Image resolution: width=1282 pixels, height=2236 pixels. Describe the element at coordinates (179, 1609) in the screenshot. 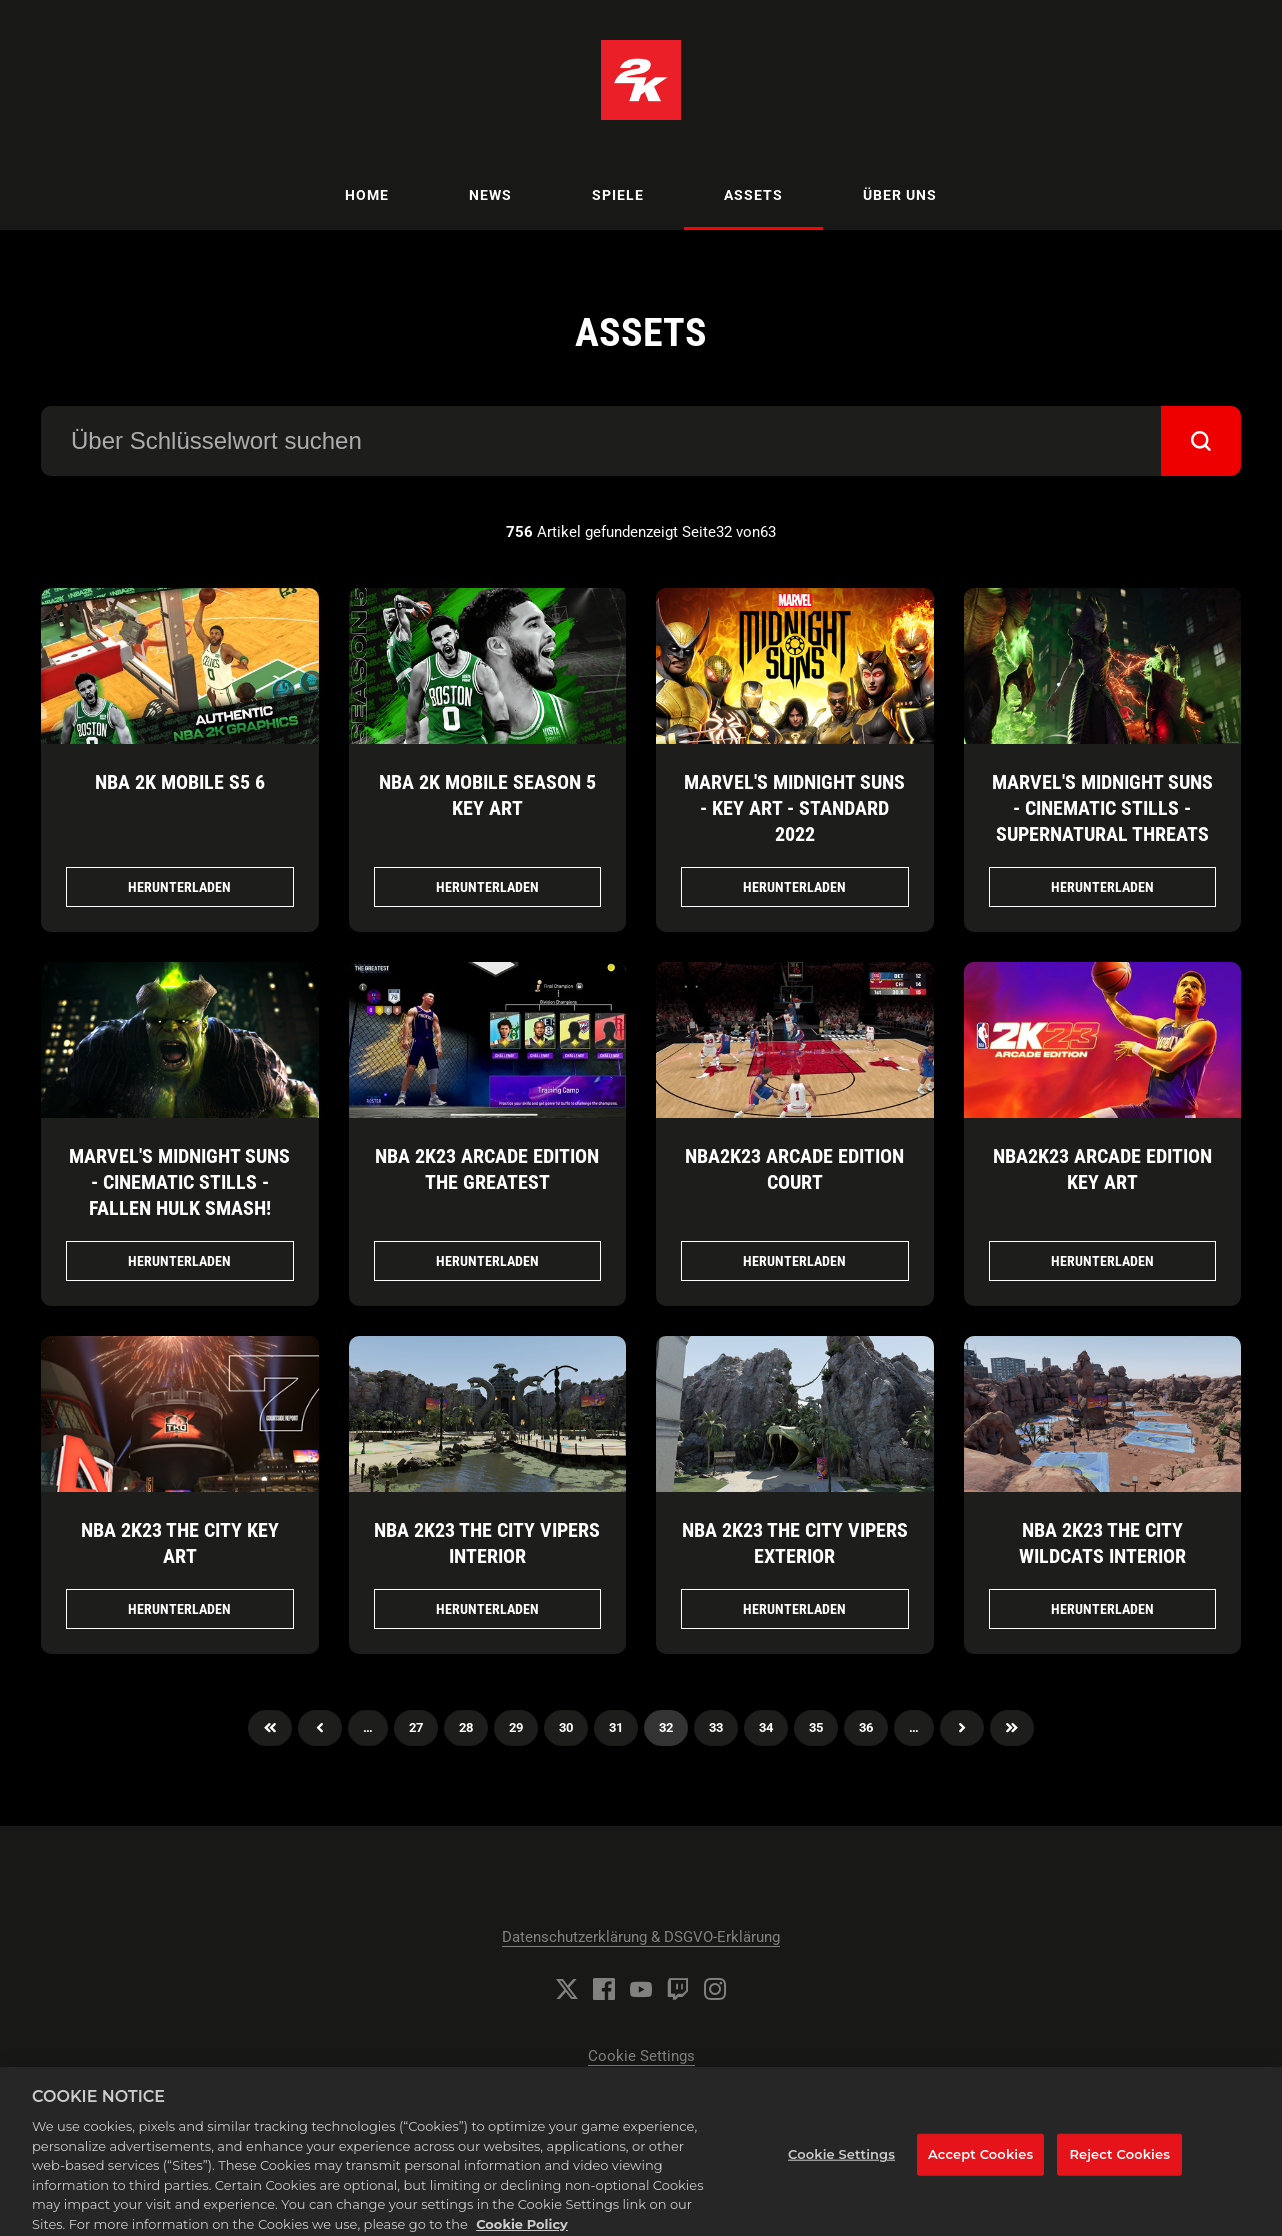

I see `Herunterladen [Herunterladen NBA 2K23 THE CITY KEY ART.png]` at that location.